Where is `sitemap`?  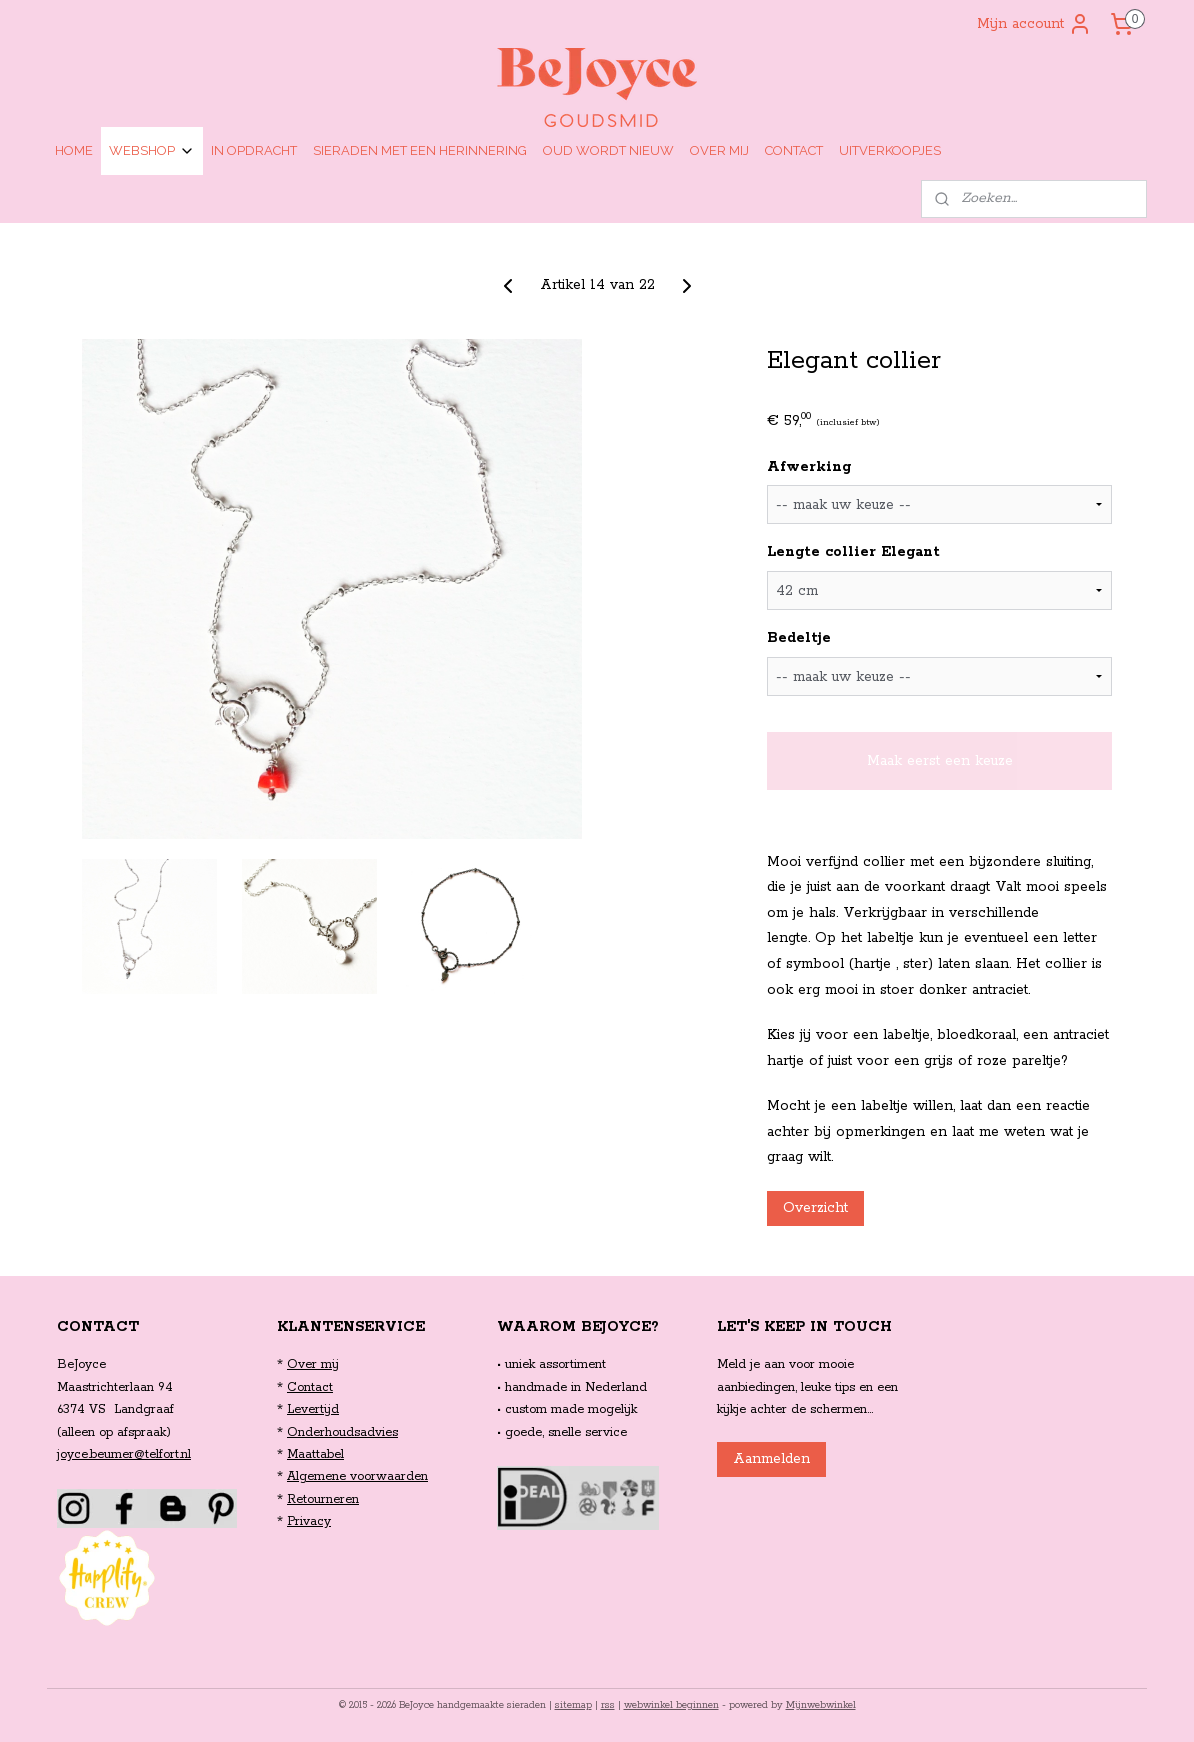
sitemap is located at coordinates (573, 1705).